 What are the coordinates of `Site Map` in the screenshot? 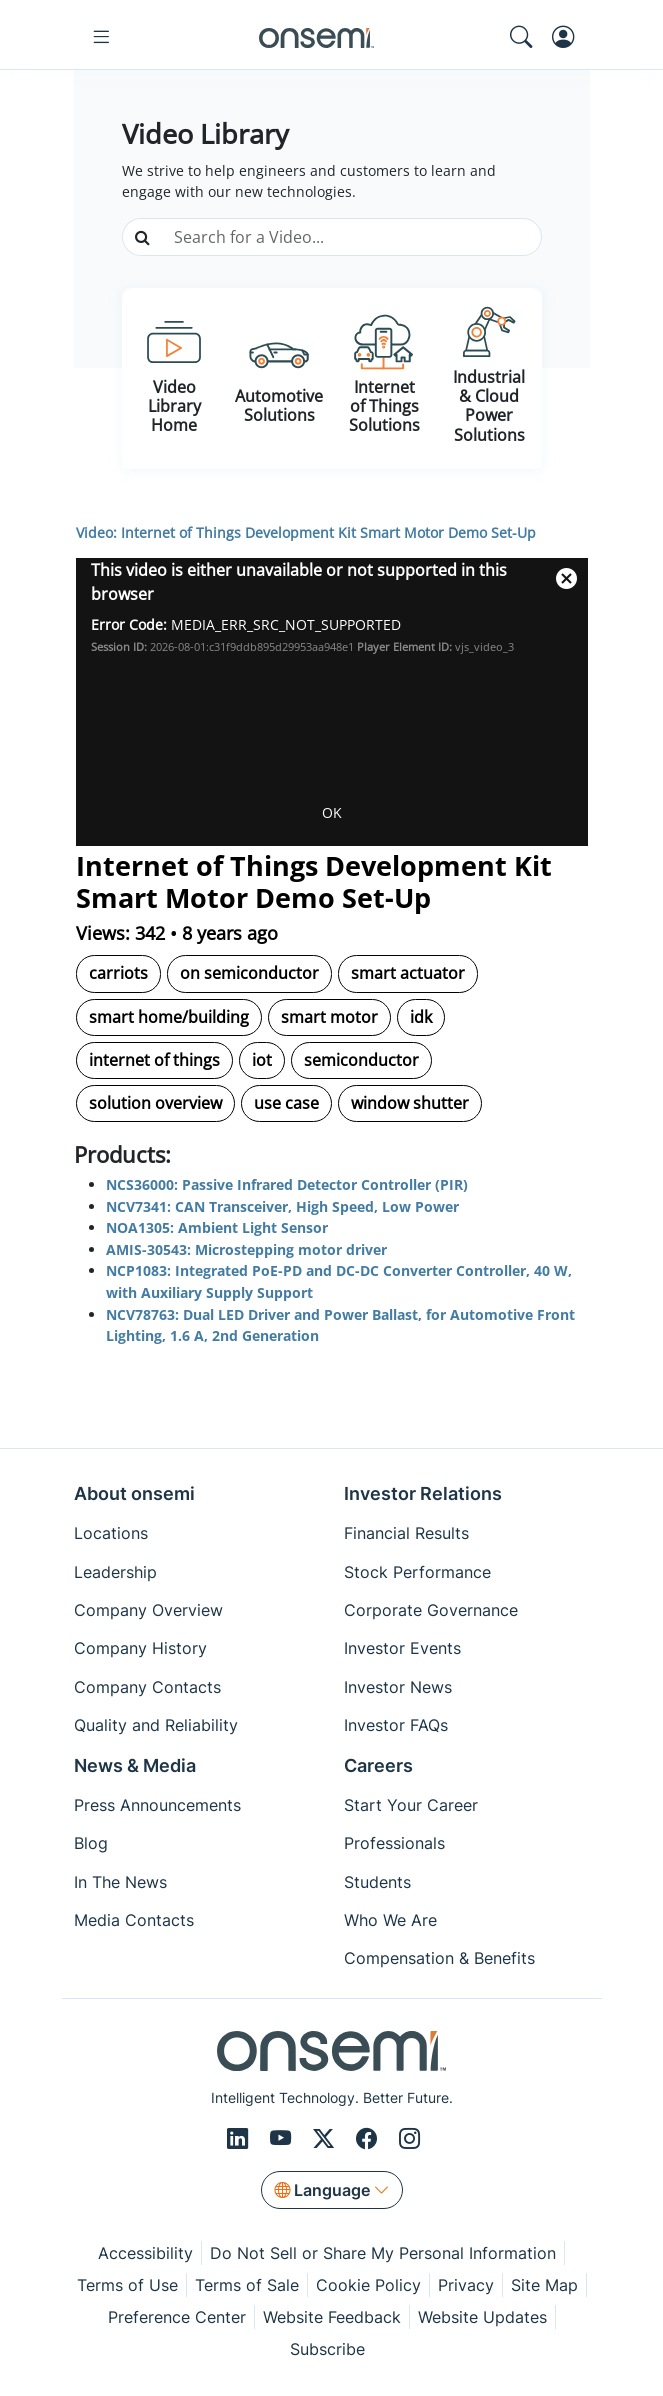 It's located at (544, 2285).